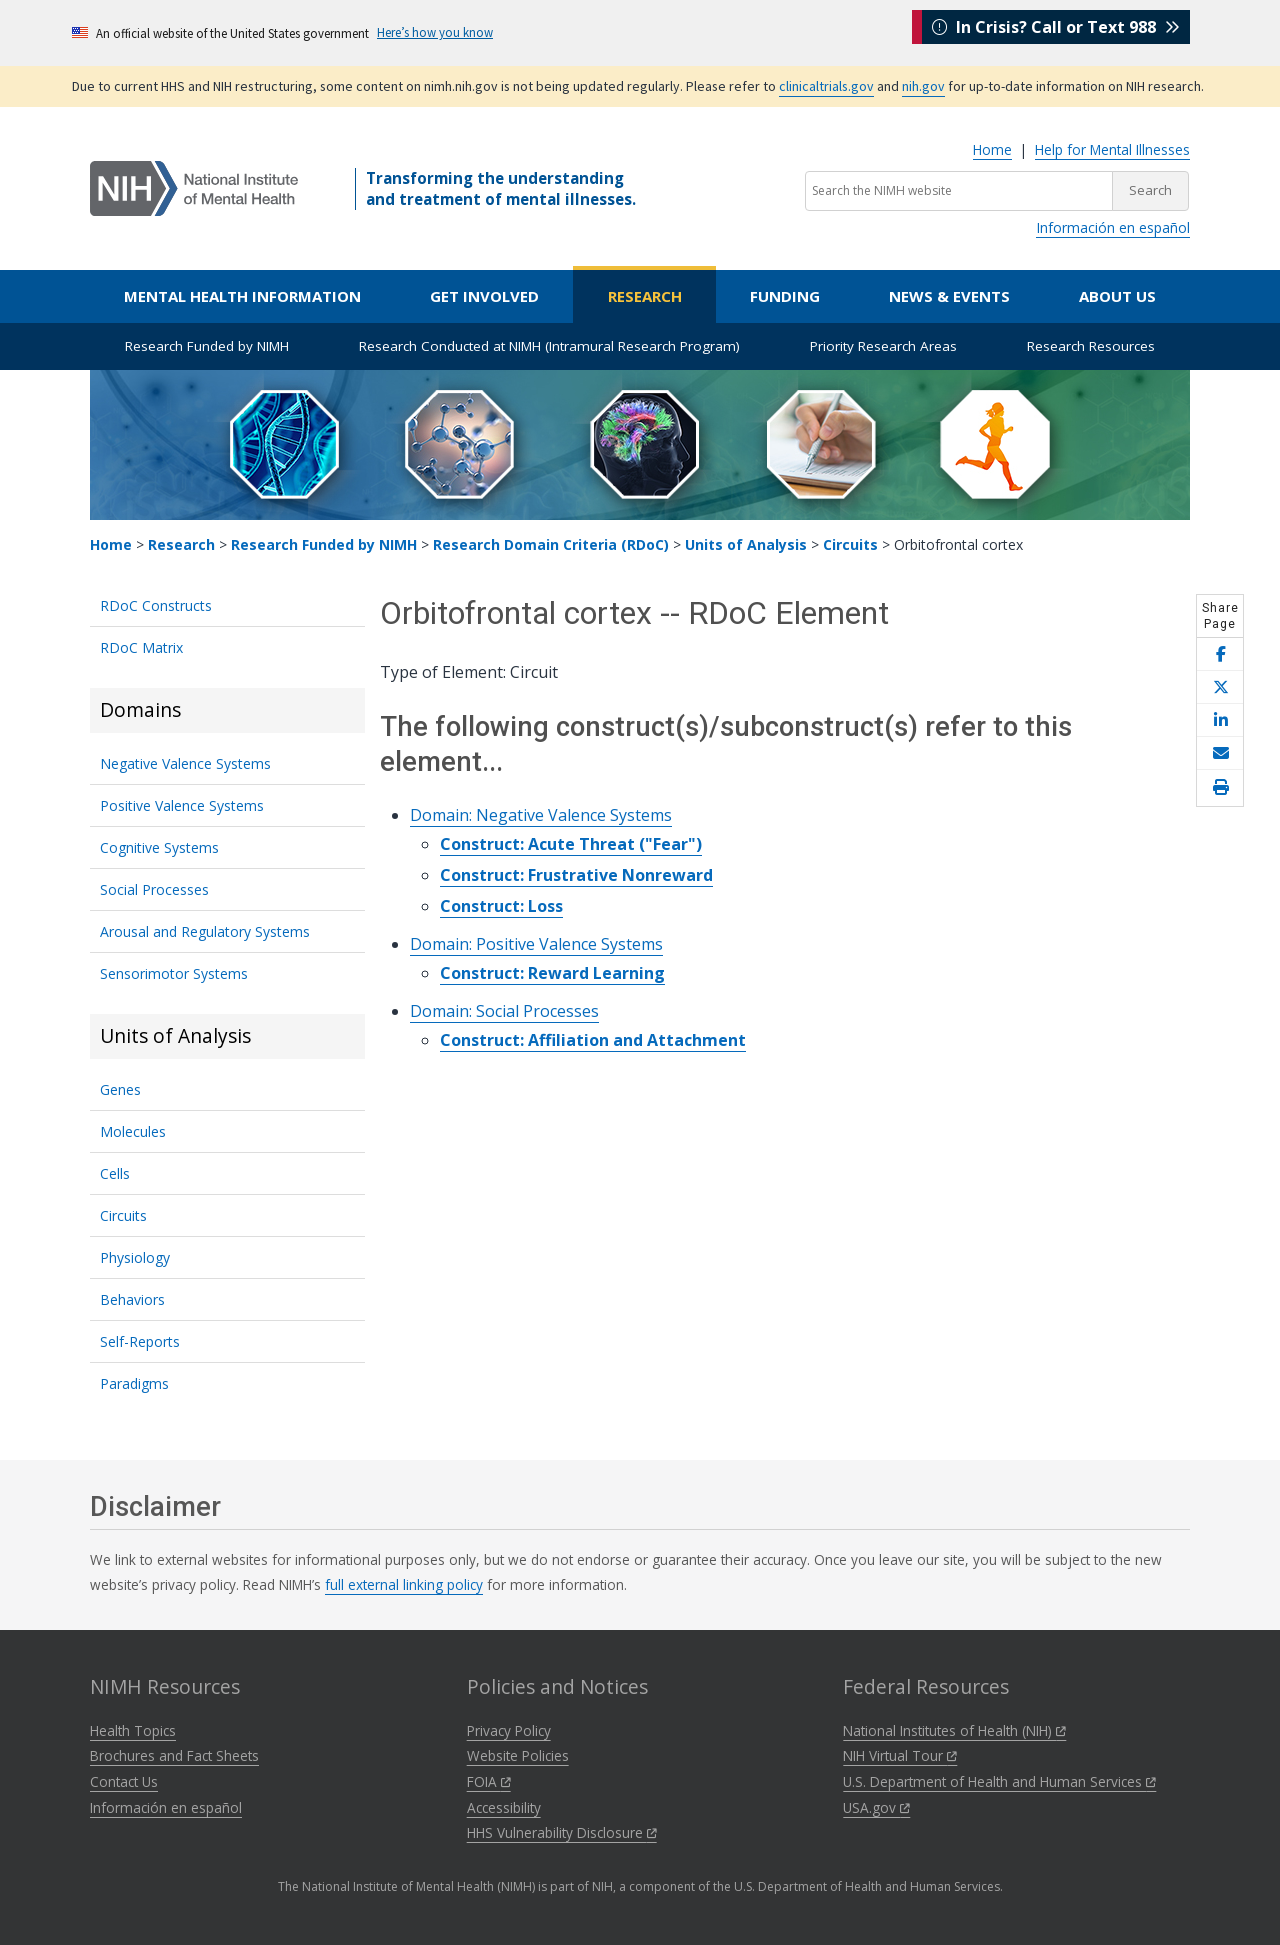 This screenshot has width=1280, height=1945. I want to click on Research Funded by NIMH, so click(207, 346).